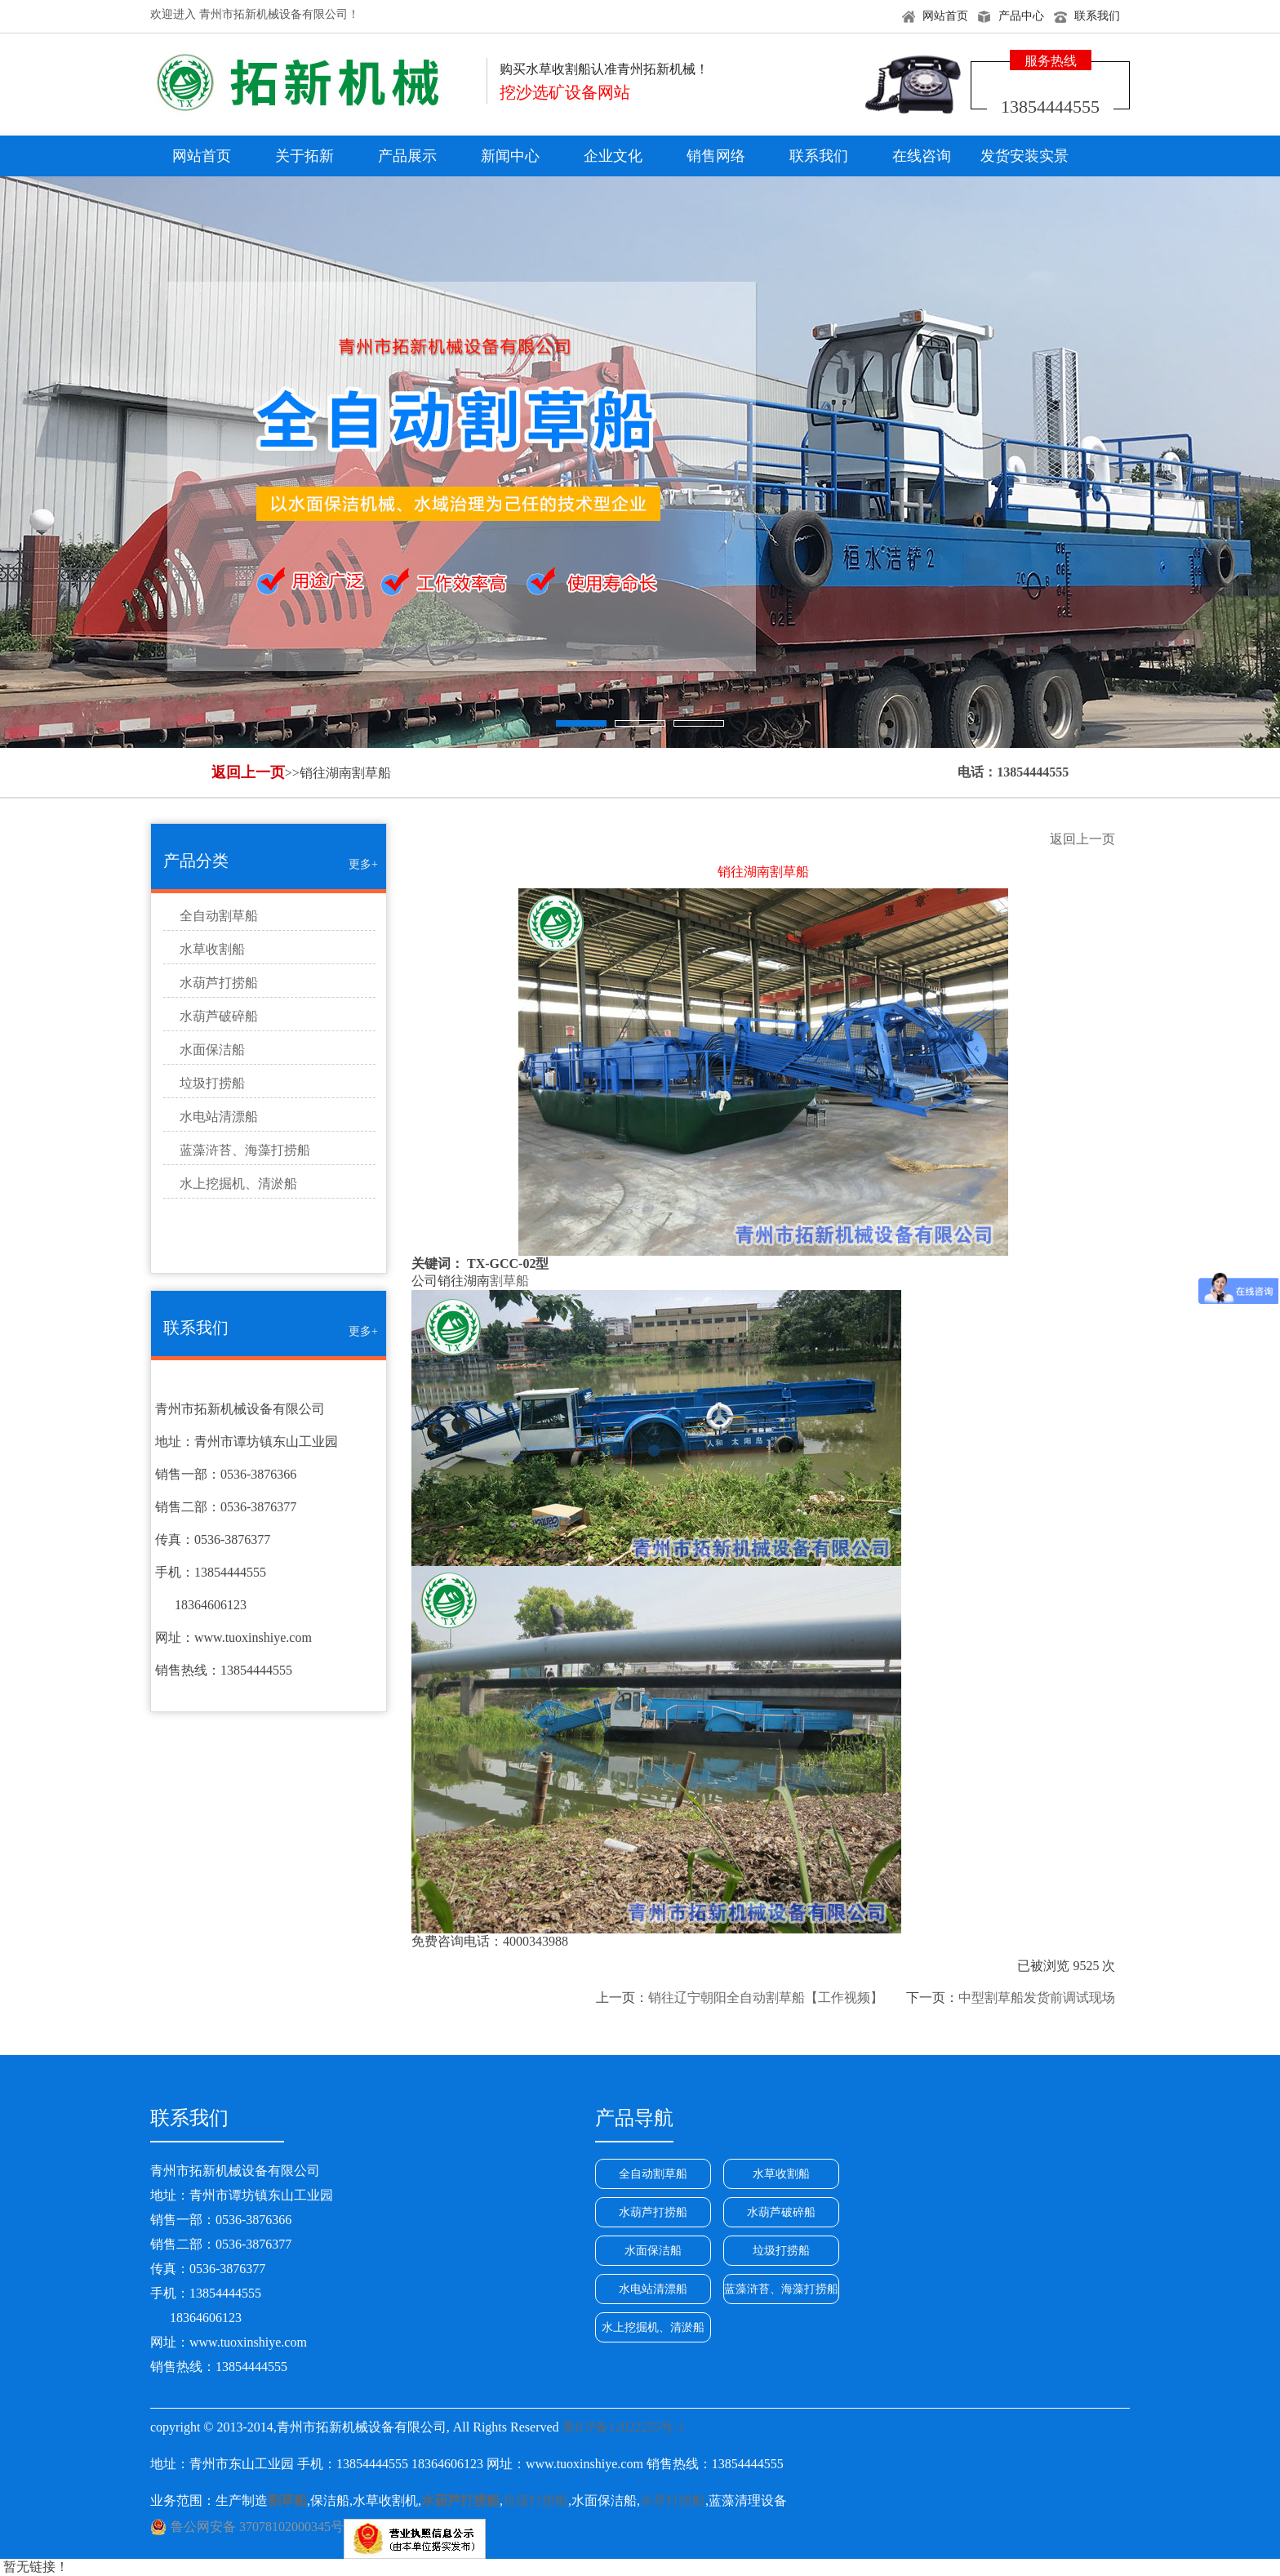 This screenshot has height=2576, width=1280. What do you see at coordinates (304, 156) in the screenshot?
I see `关于拓新` at bounding box center [304, 156].